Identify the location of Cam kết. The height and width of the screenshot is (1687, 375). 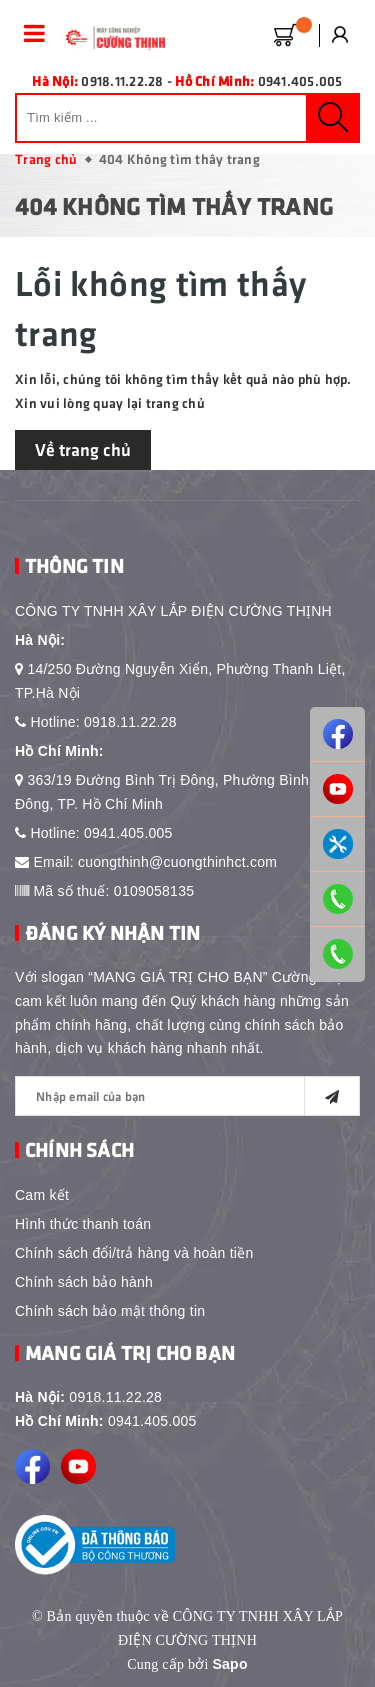
(42, 1195).